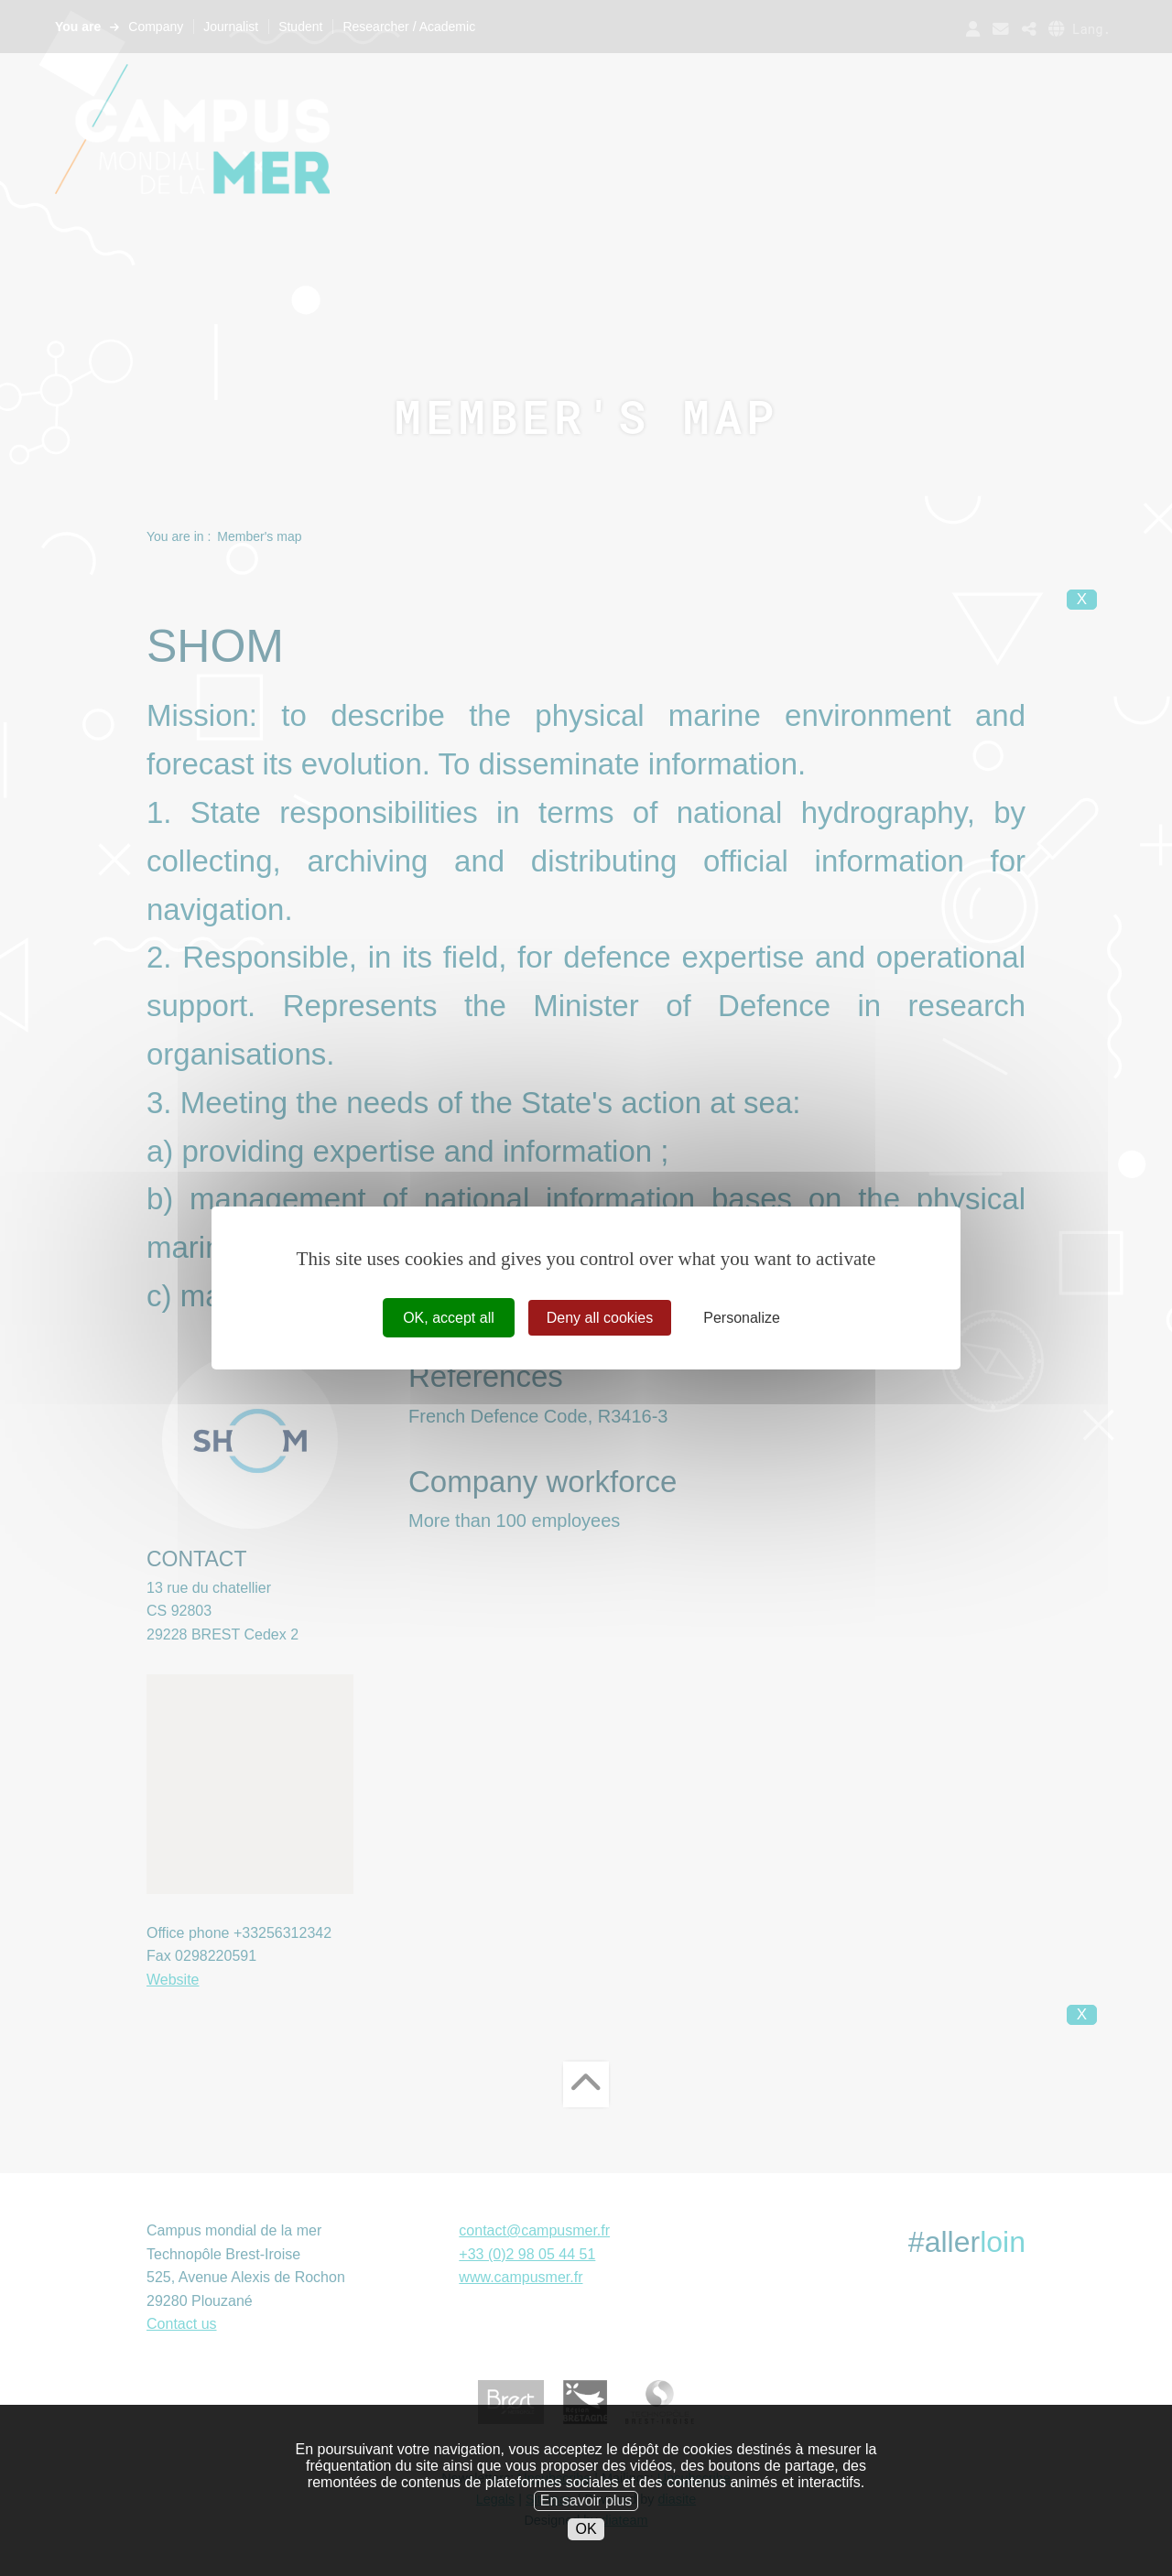 The height and width of the screenshot is (2576, 1172). Describe the element at coordinates (600, 1318) in the screenshot. I see `Deny all cookies` at that location.